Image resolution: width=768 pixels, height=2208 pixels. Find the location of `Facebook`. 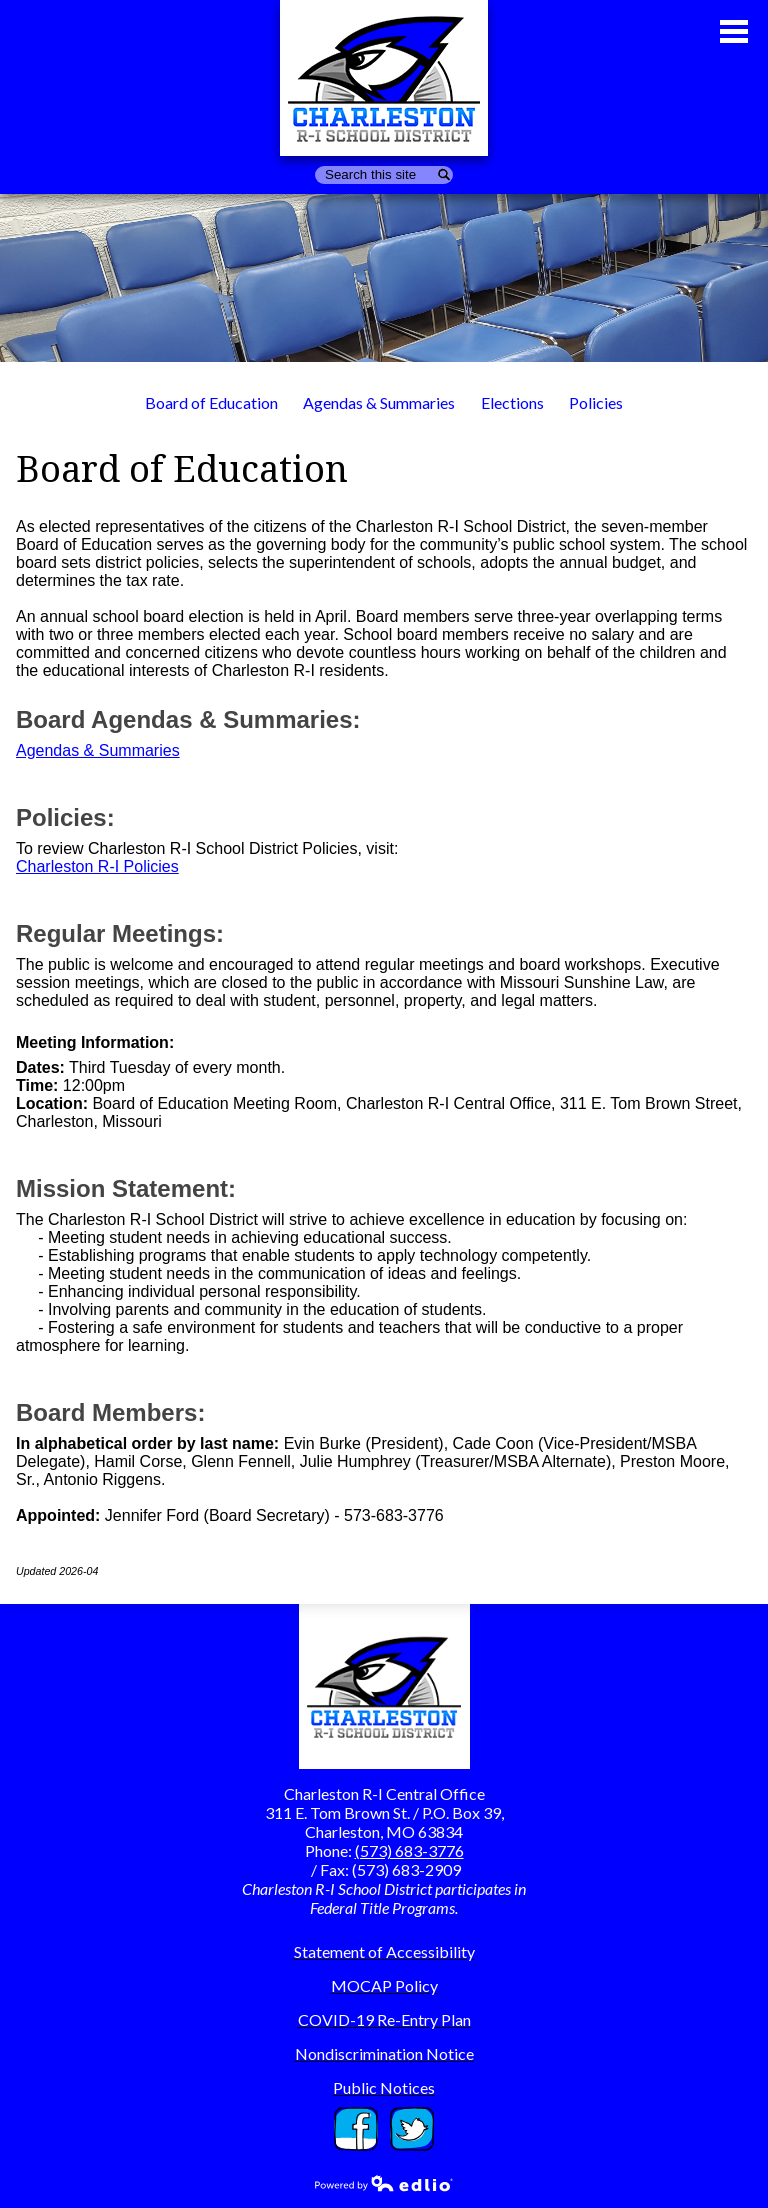

Facebook is located at coordinates (356, 2129).